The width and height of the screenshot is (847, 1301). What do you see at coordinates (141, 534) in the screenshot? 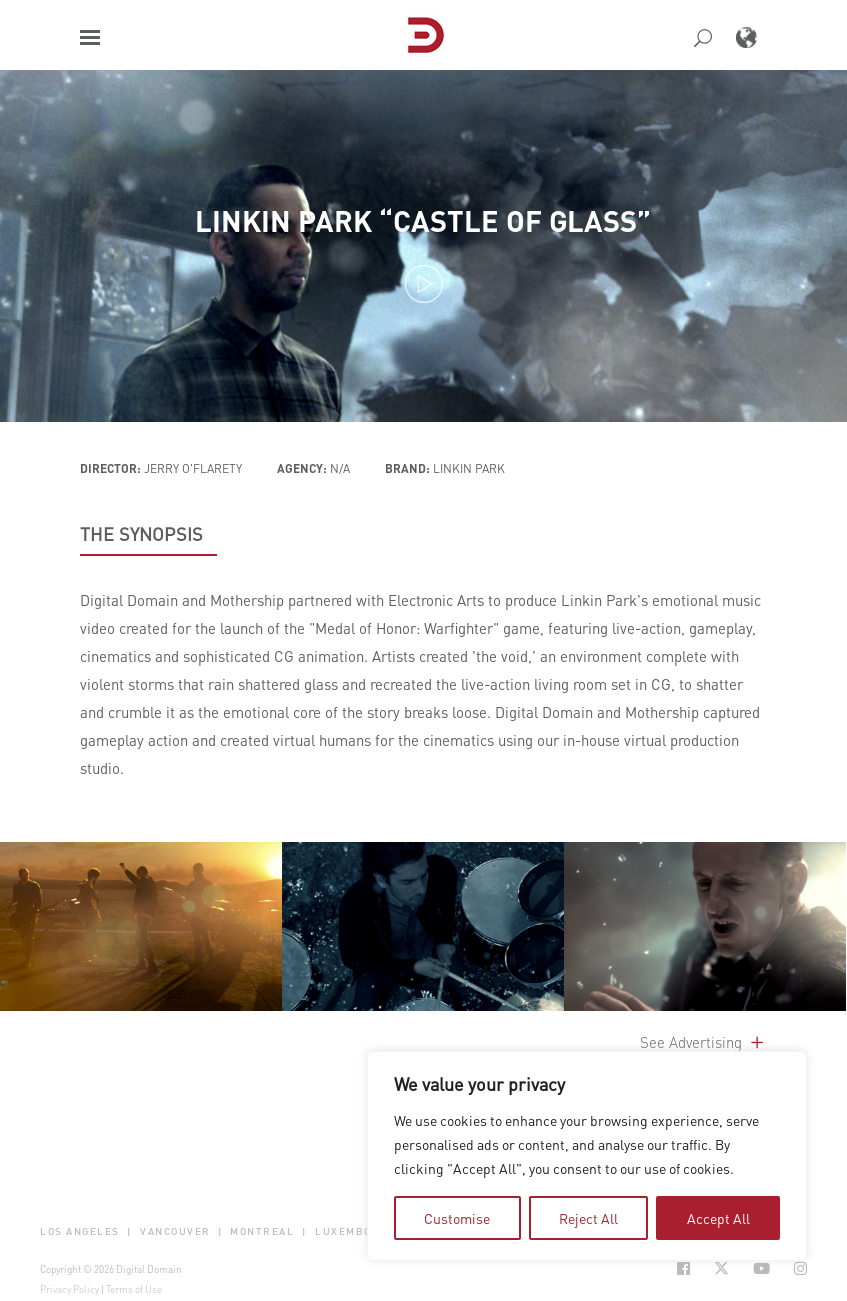
I see `THE SYNOPSIS` at bounding box center [141, 534].